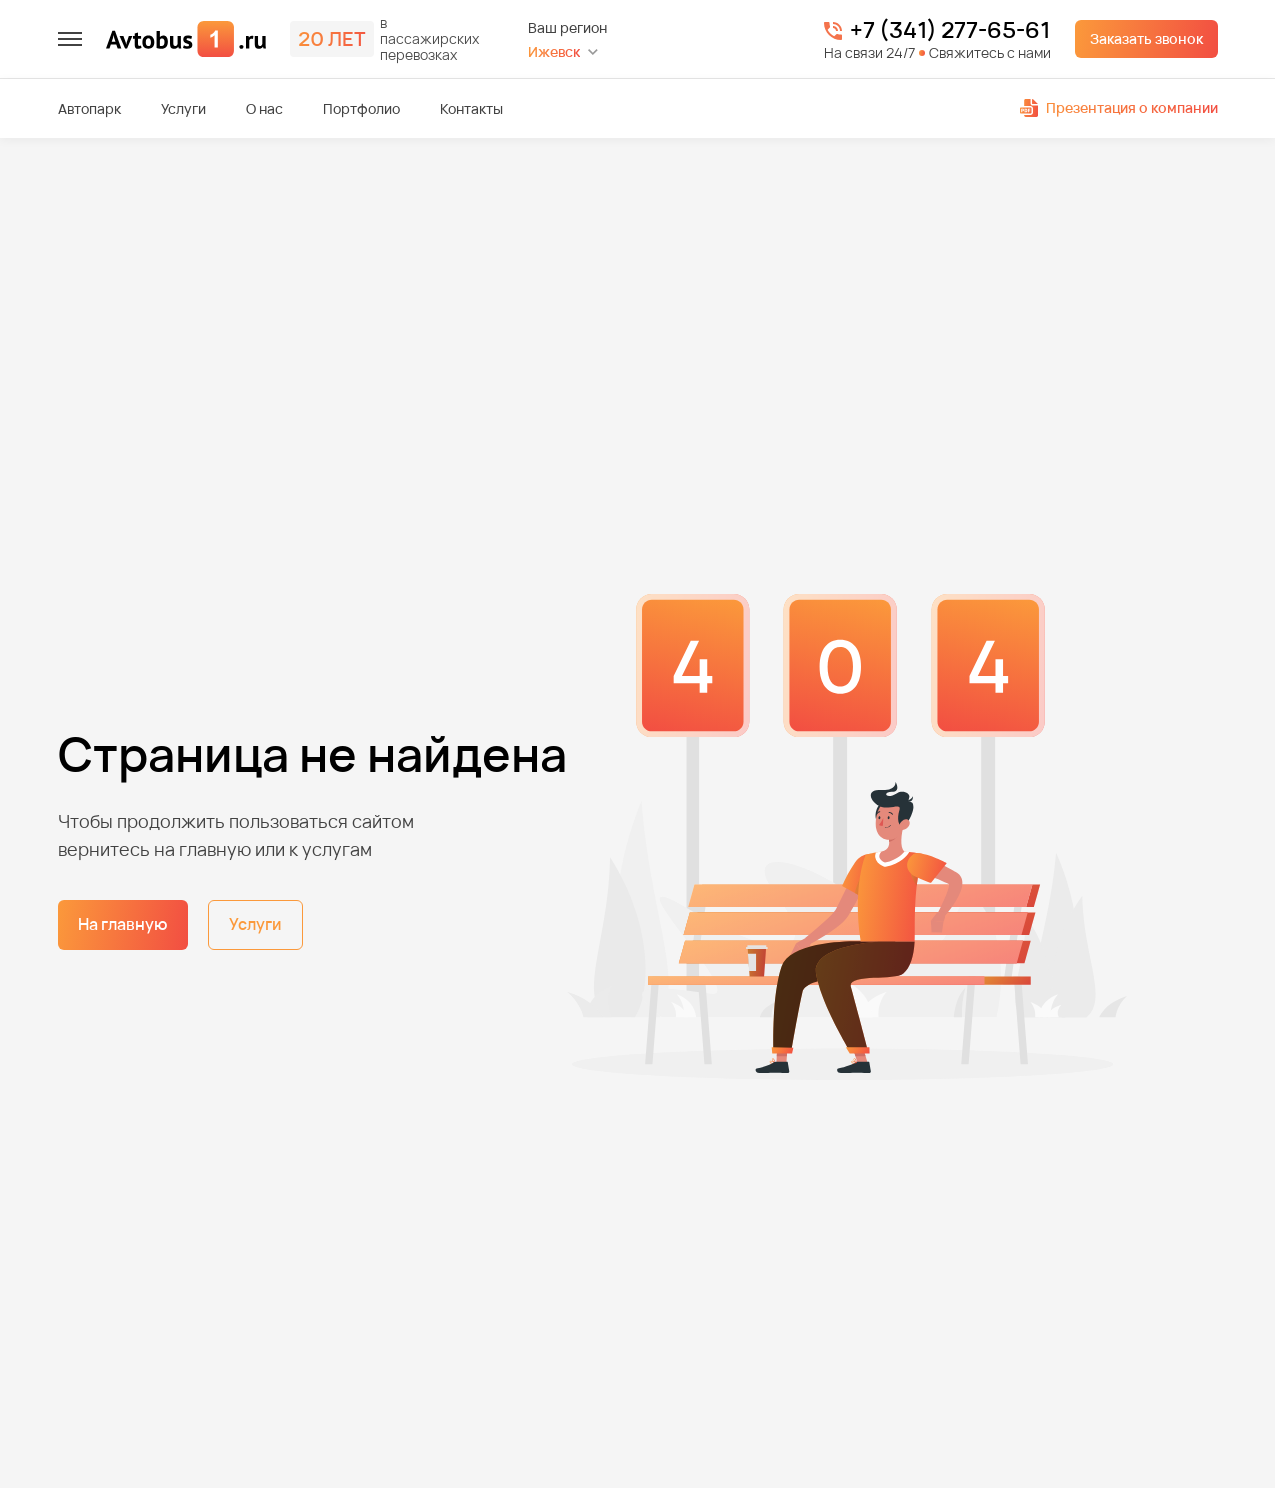 This screenshot has height=1488, width=1275. Describe the element at coordinates (950, 31) in the screenshot. I see `+7 (341) 277-65-61` at that location.